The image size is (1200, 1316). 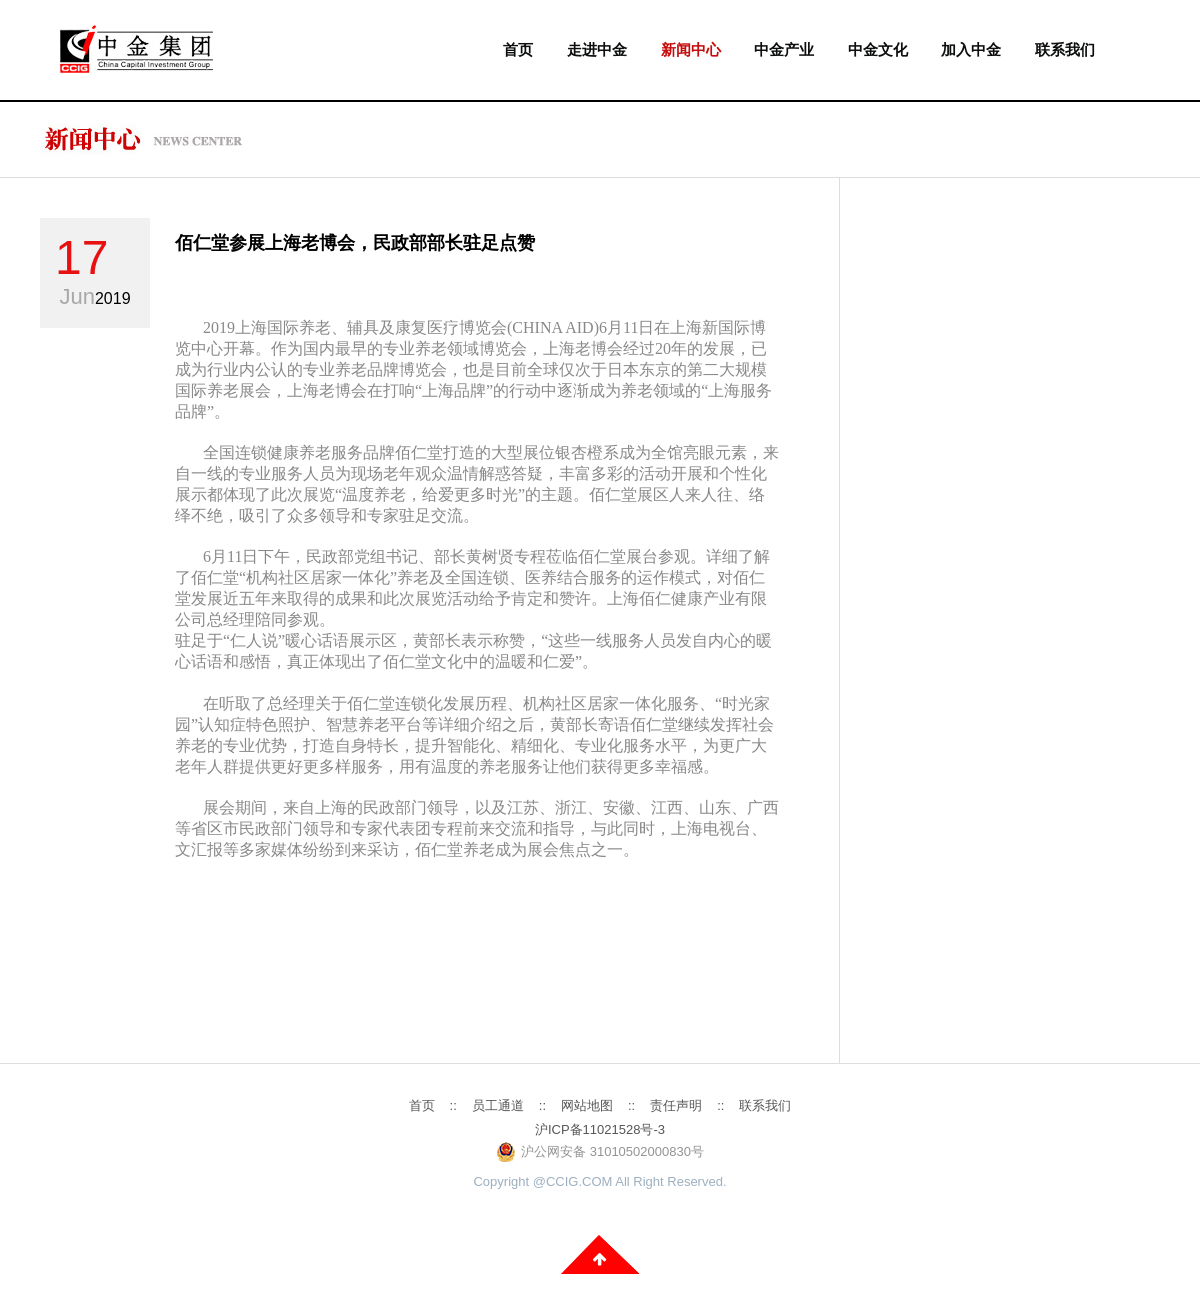 What do you see at coordinates (498, 1105) in the screenshot?
I see `员工通道` at bounding box center [498, 1105].